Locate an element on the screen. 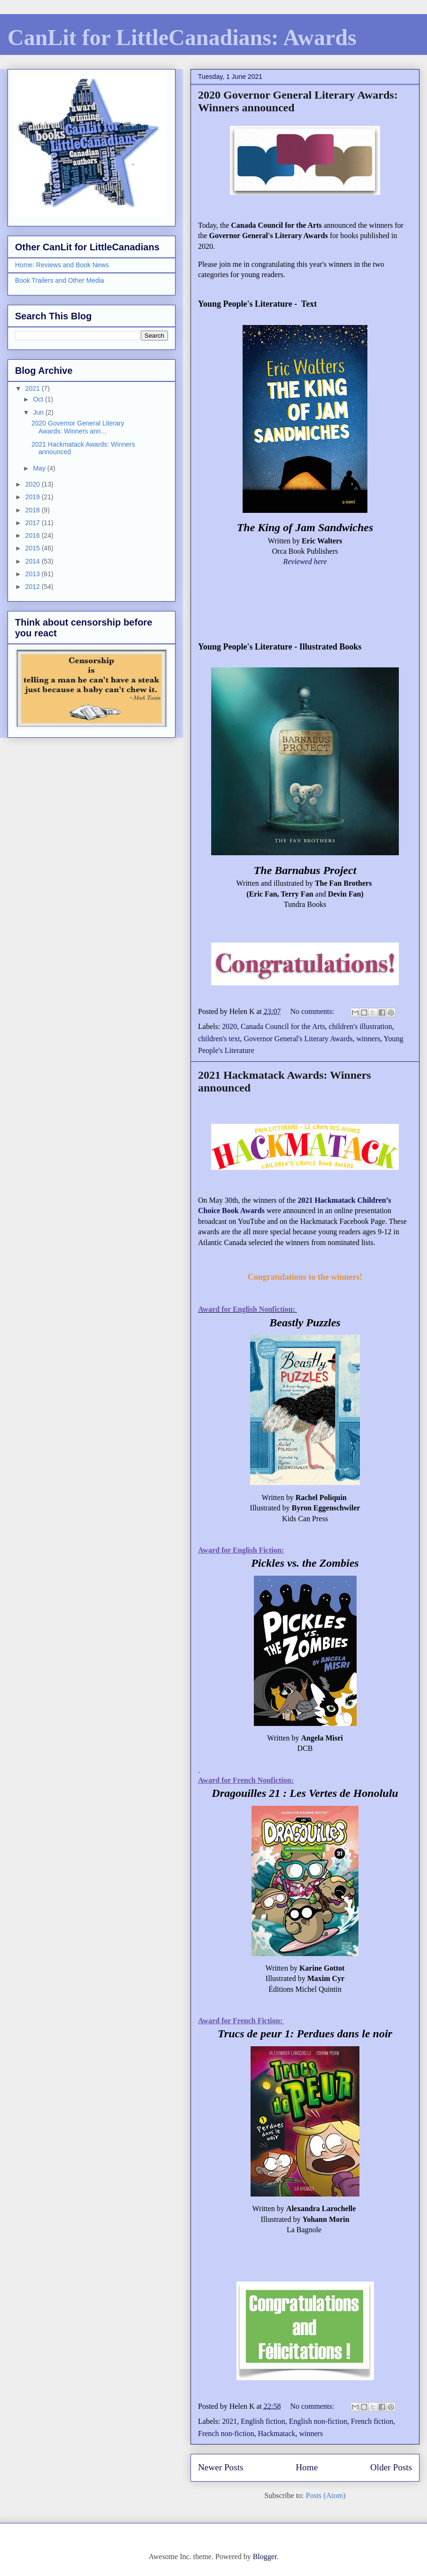 The image size is (427, 2576). Governor General's Literary Awards is located at coordinates (298, 1039).